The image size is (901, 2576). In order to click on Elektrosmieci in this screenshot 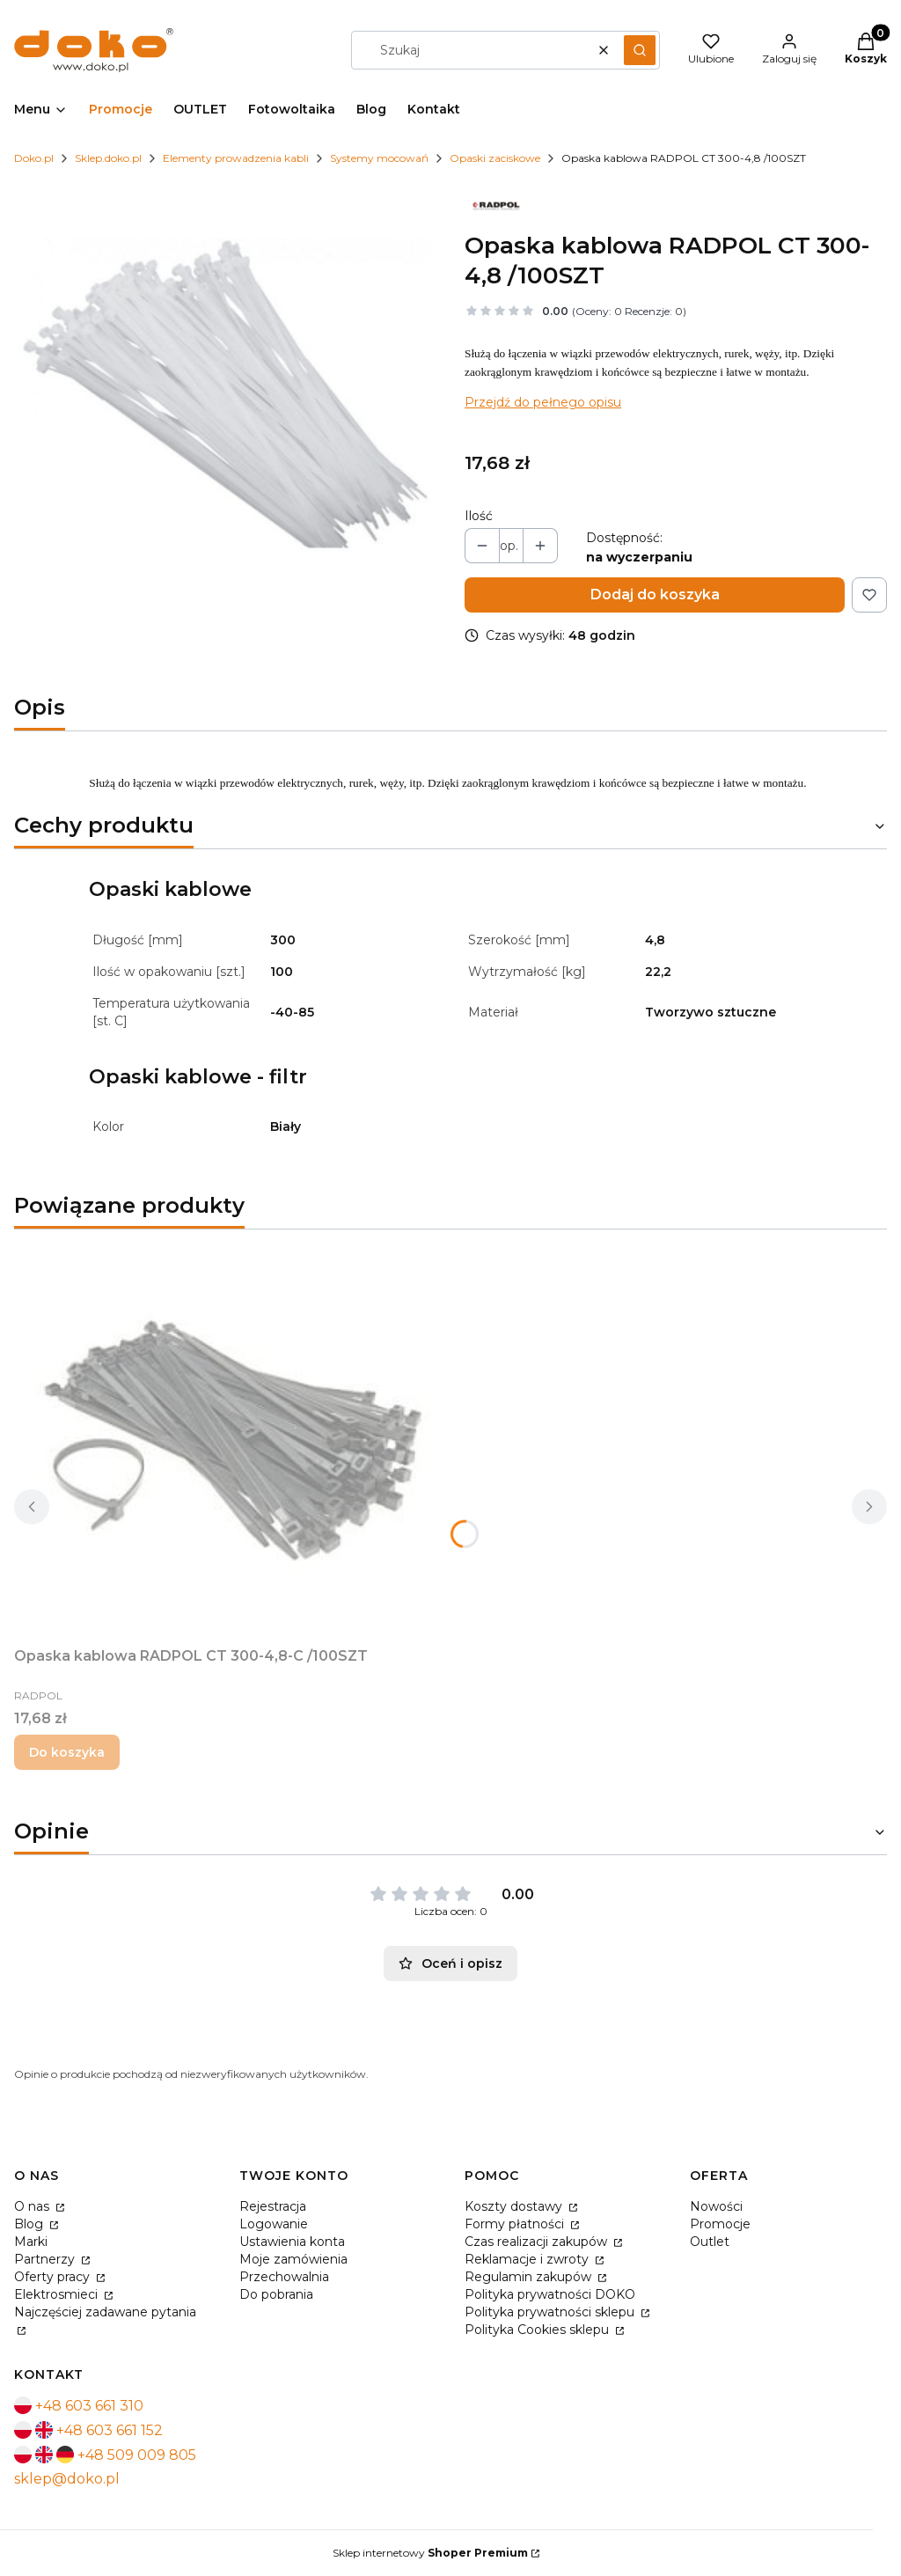, I will do `click(57, 2294)`.